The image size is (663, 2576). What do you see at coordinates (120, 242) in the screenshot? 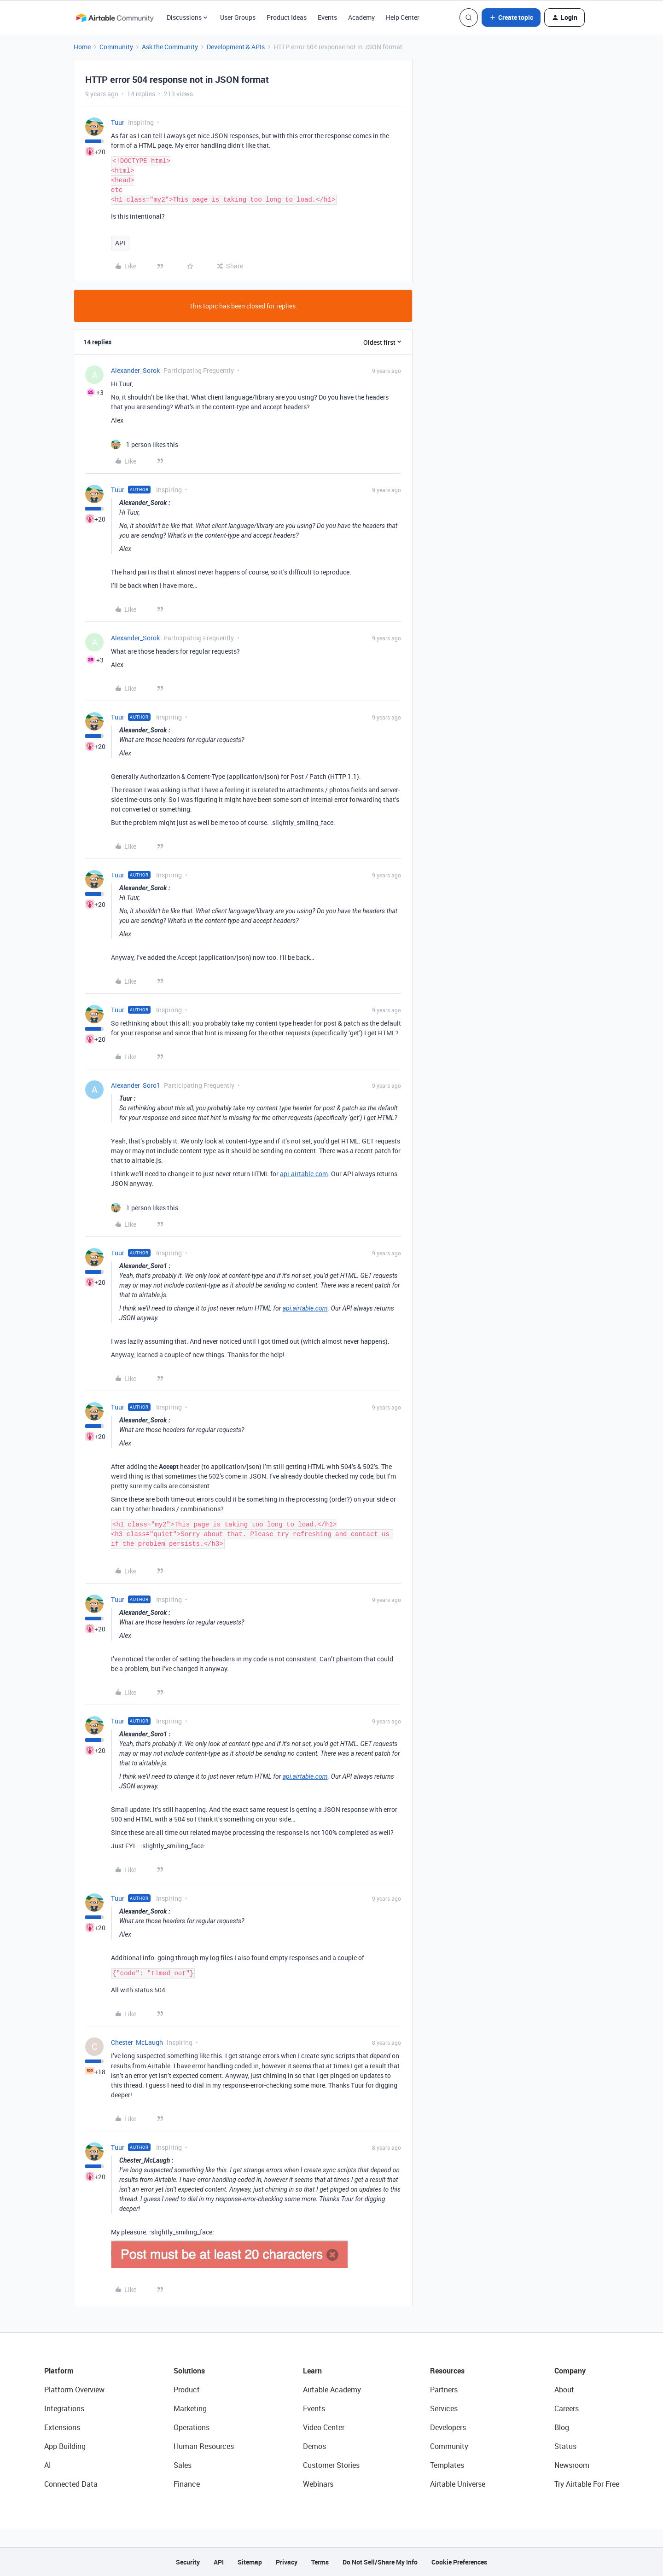
I see `API` at bounding box center [120, 242].